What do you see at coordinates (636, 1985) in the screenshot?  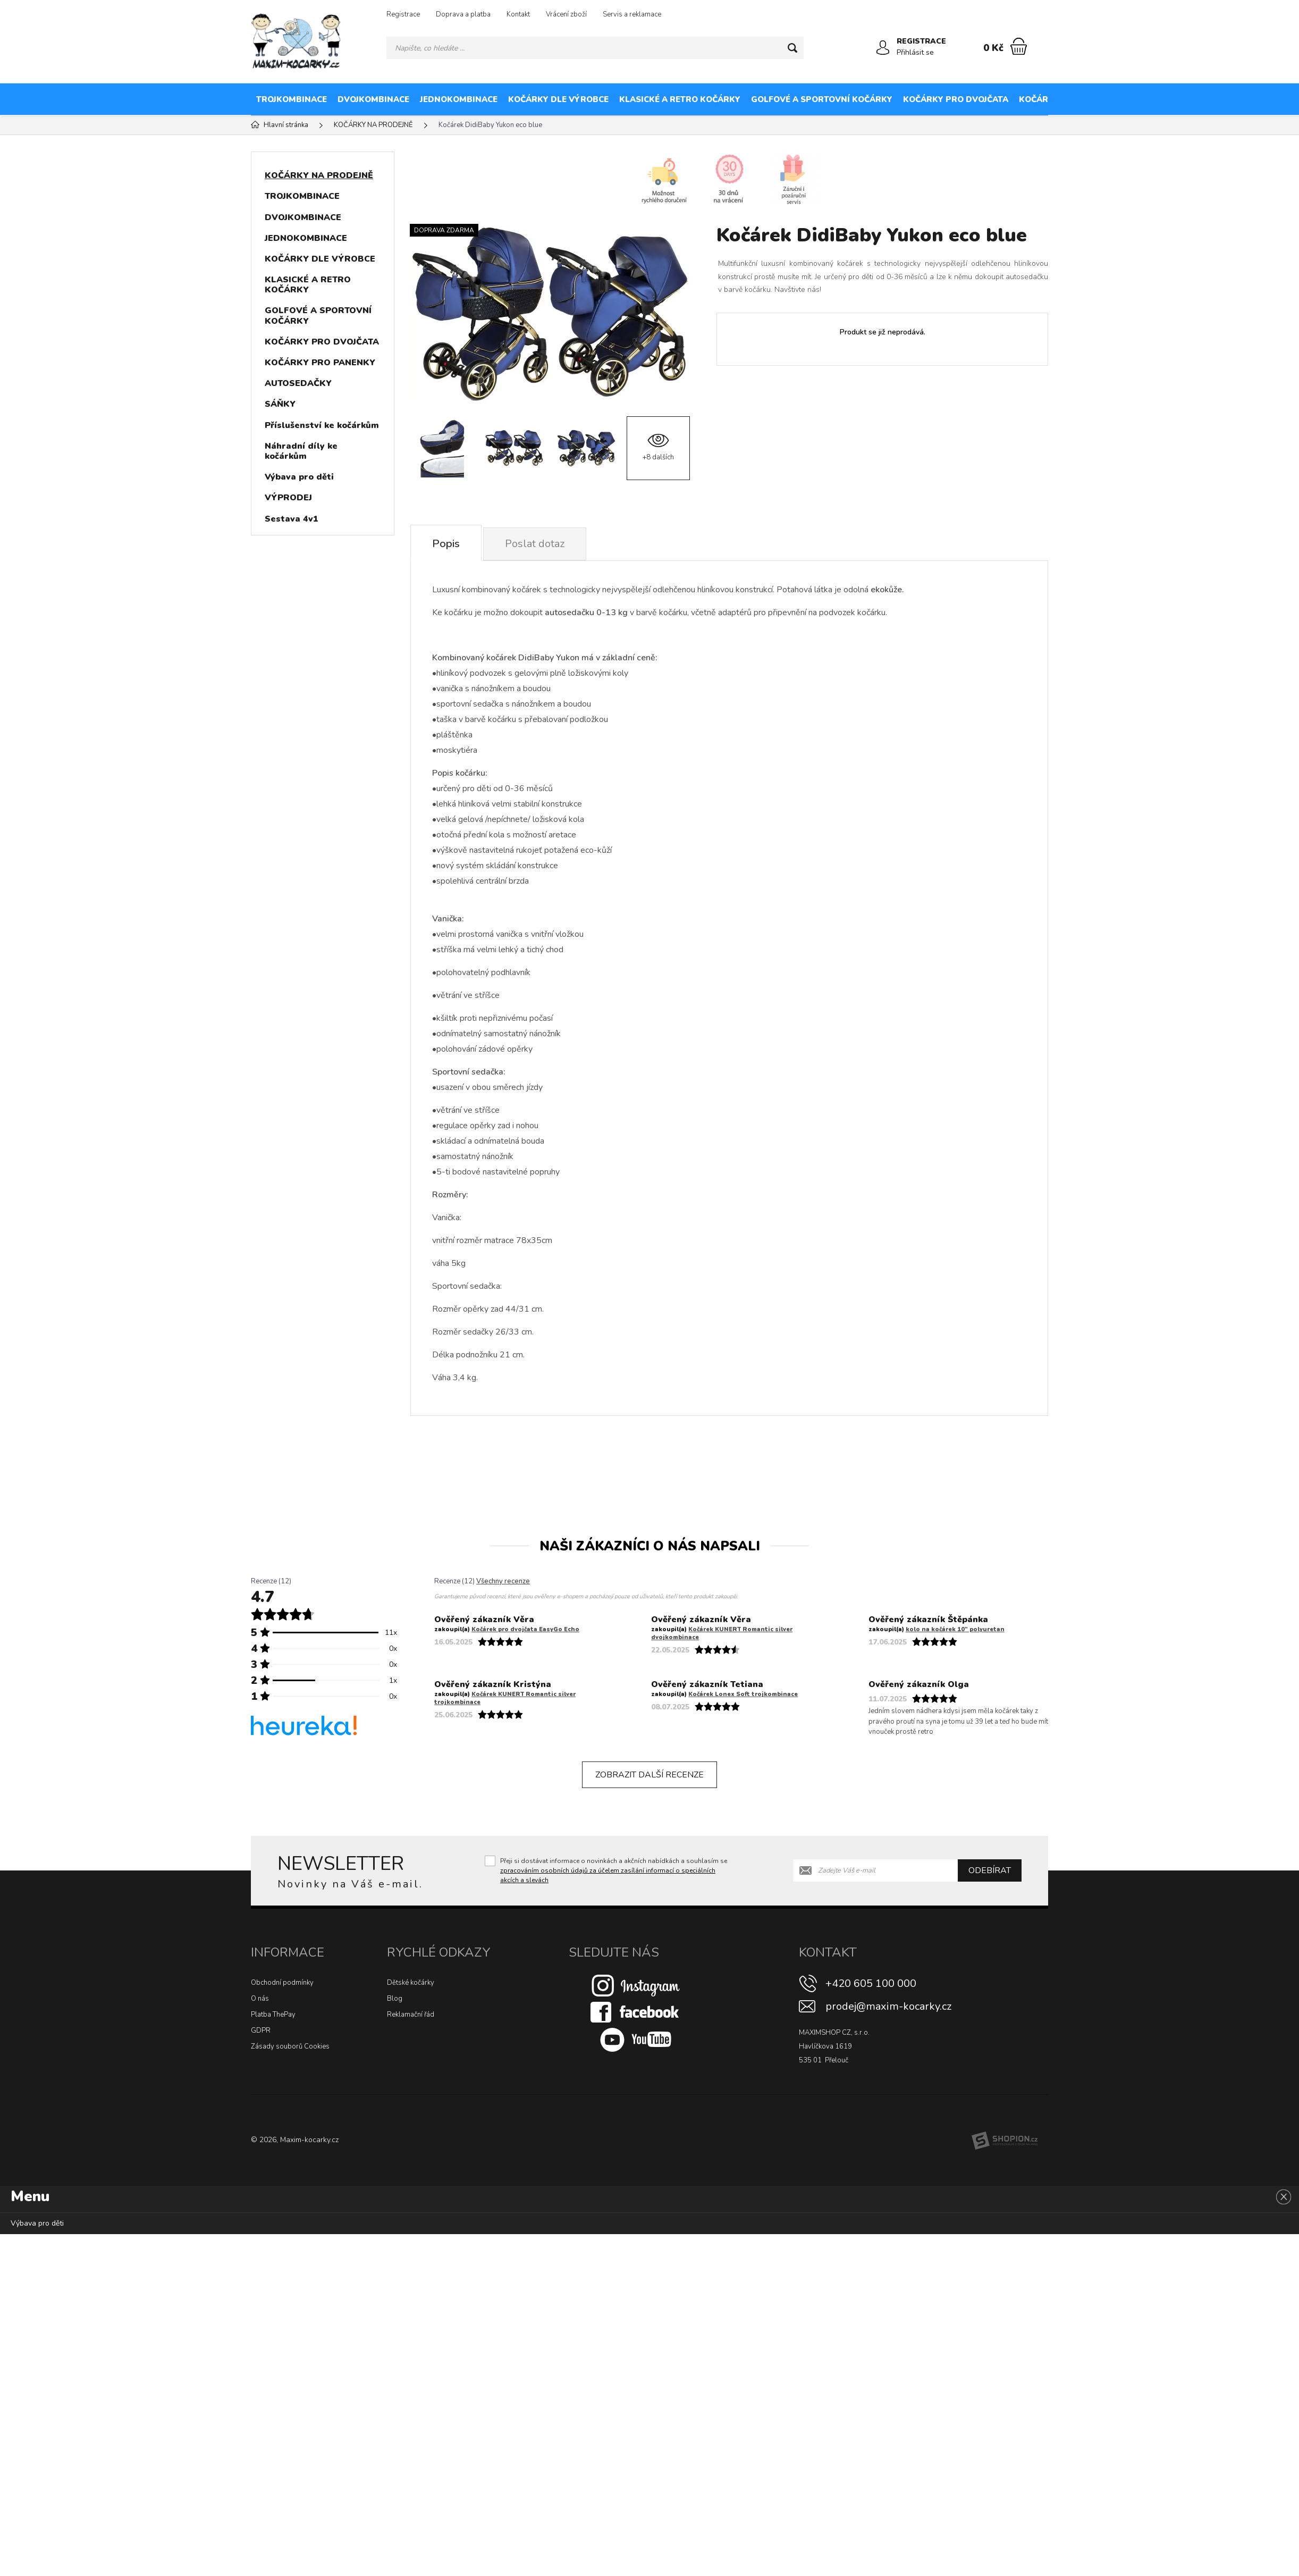 I see `[Instagram]` at bounding box center [636, 1985].